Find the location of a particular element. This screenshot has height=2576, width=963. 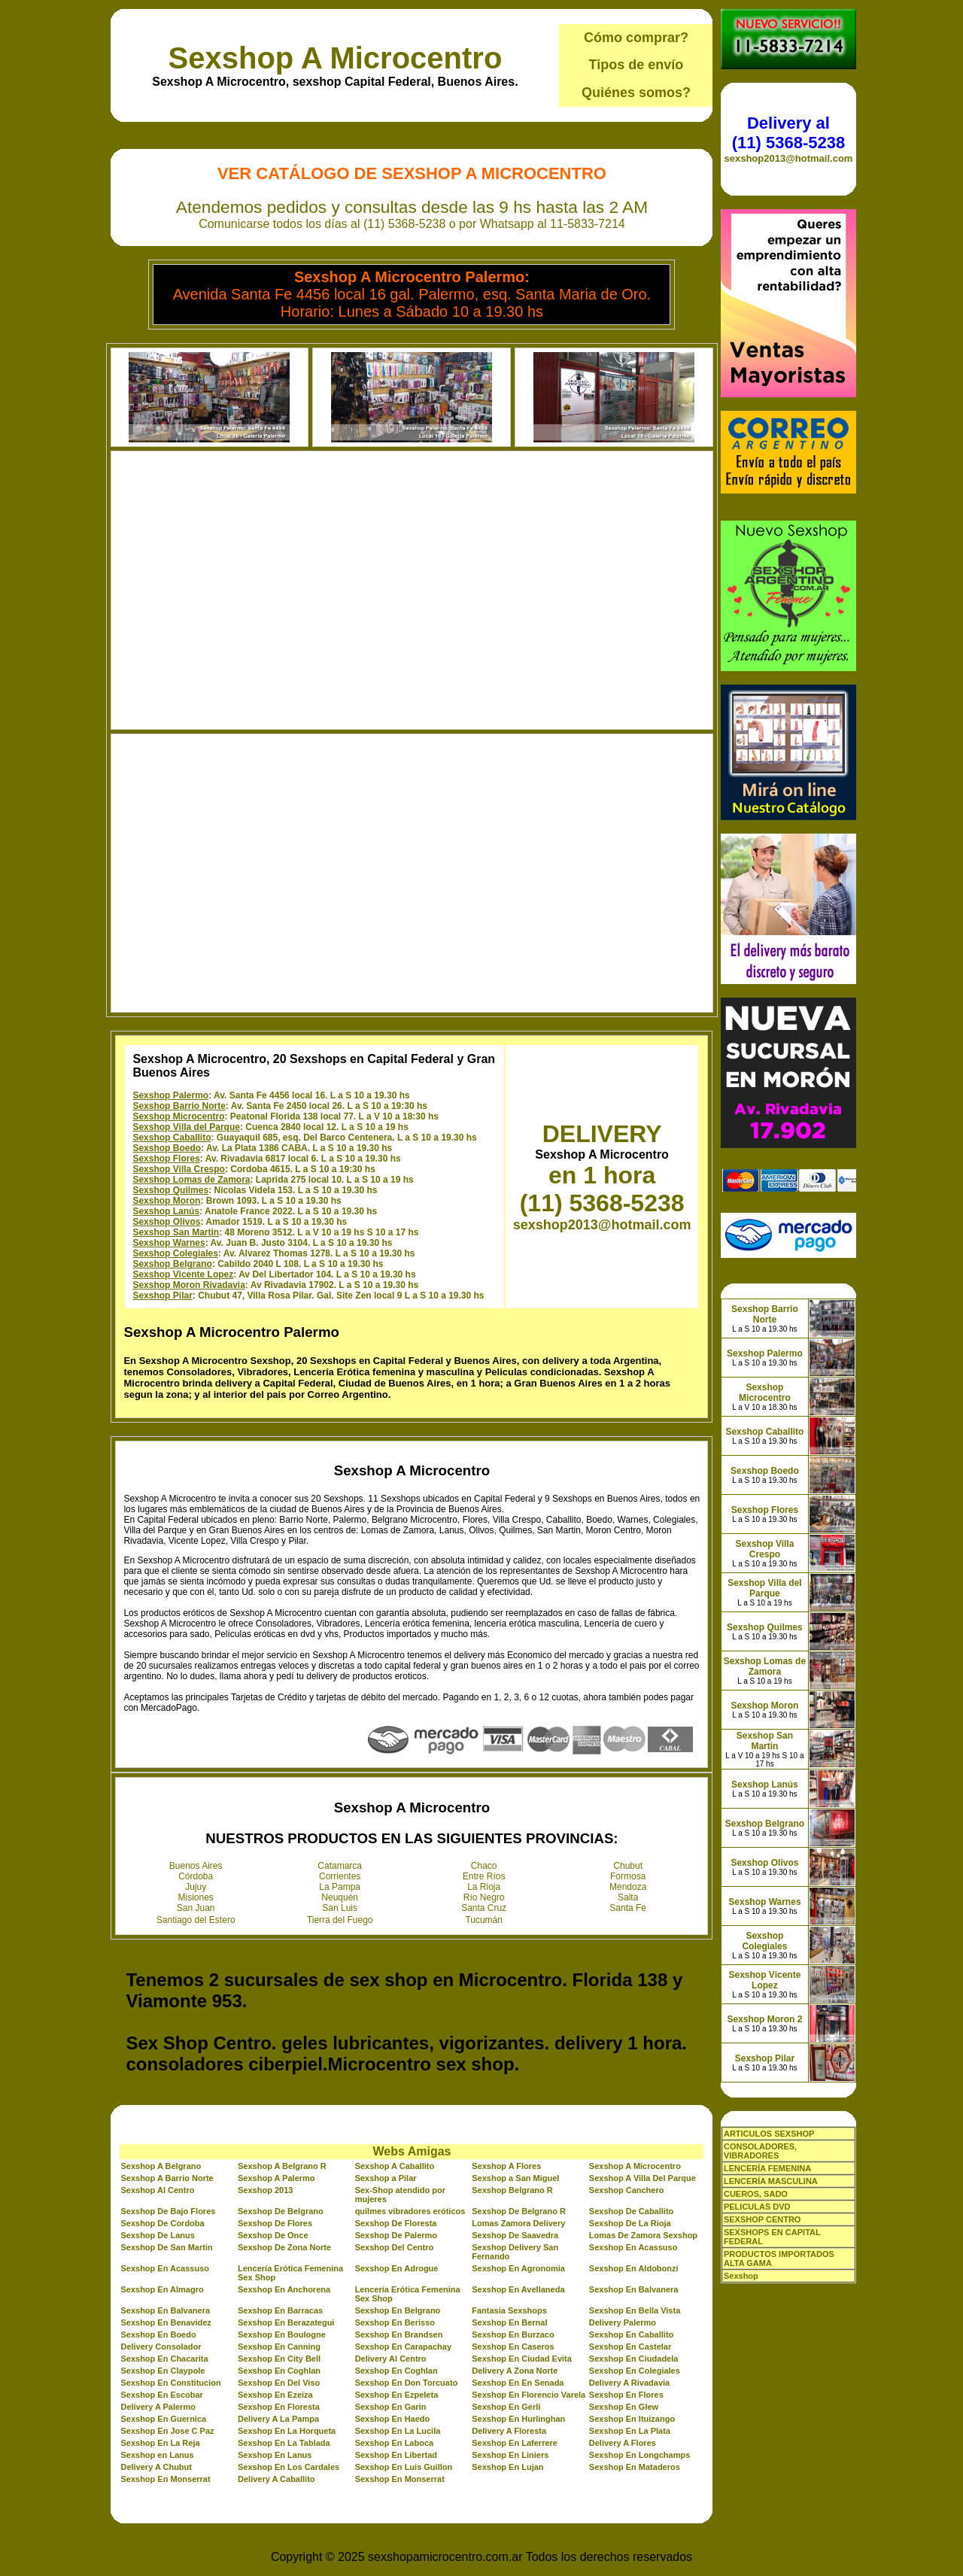

Sexshop A Microcentro is located at coordinates (336, 57).